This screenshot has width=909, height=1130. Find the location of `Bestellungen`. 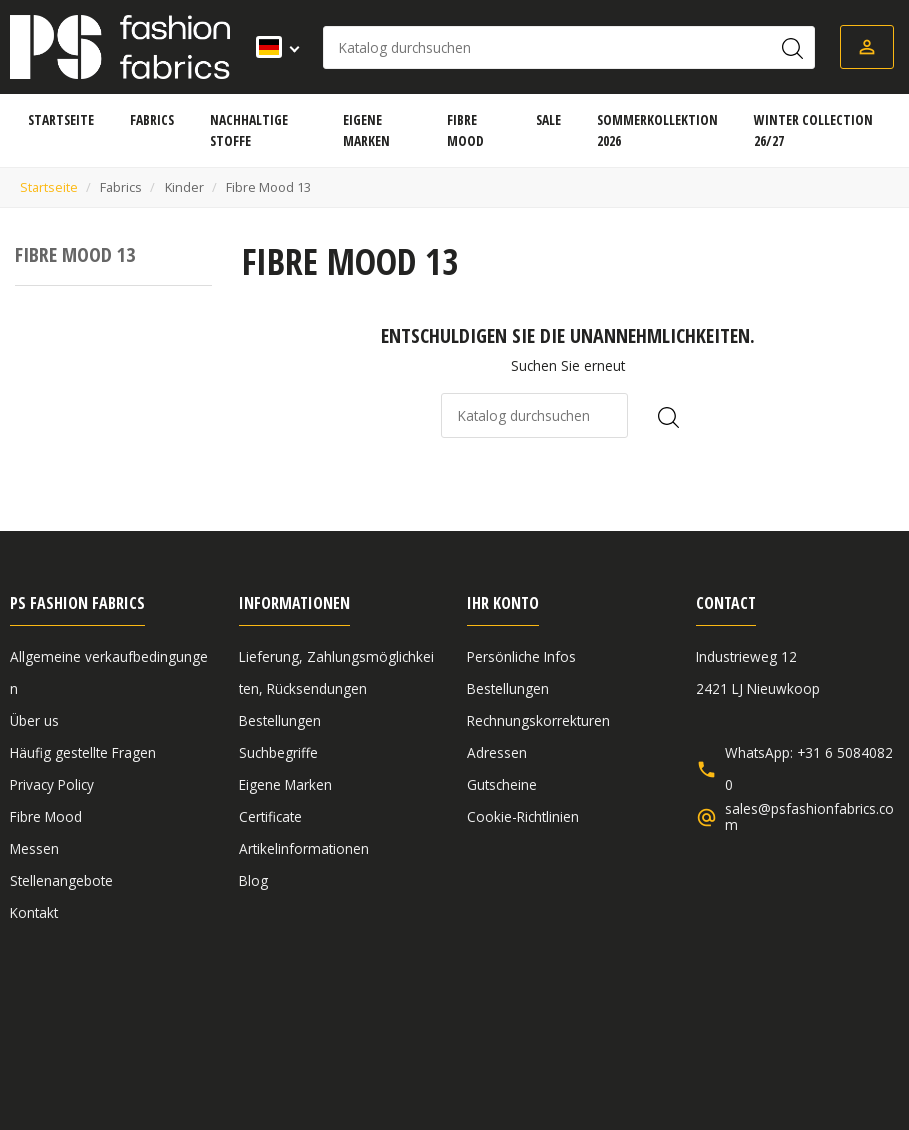

Bestellungen is located at coordinates (280, 720).